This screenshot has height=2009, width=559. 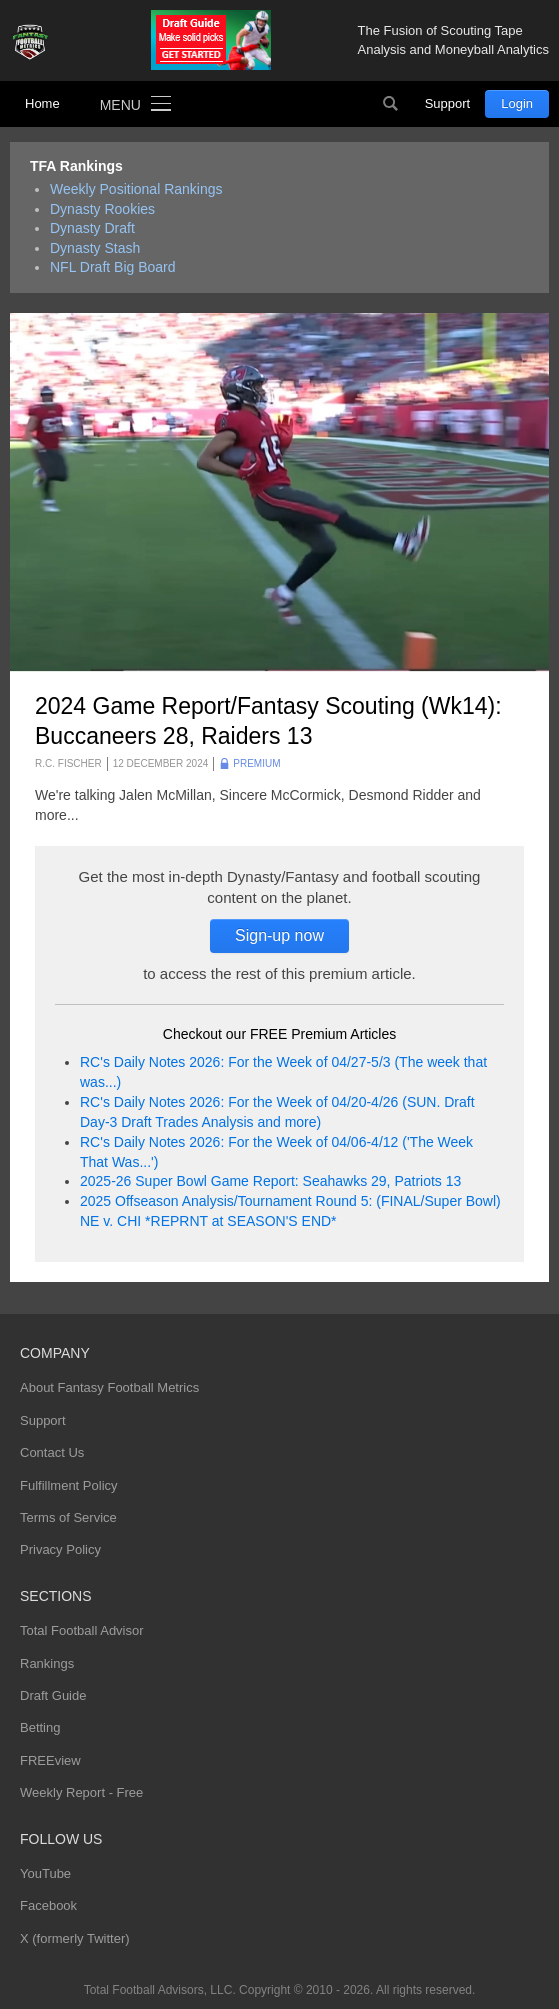 I want to click on X (formerly Twitter), so click(x=75, y=1938).